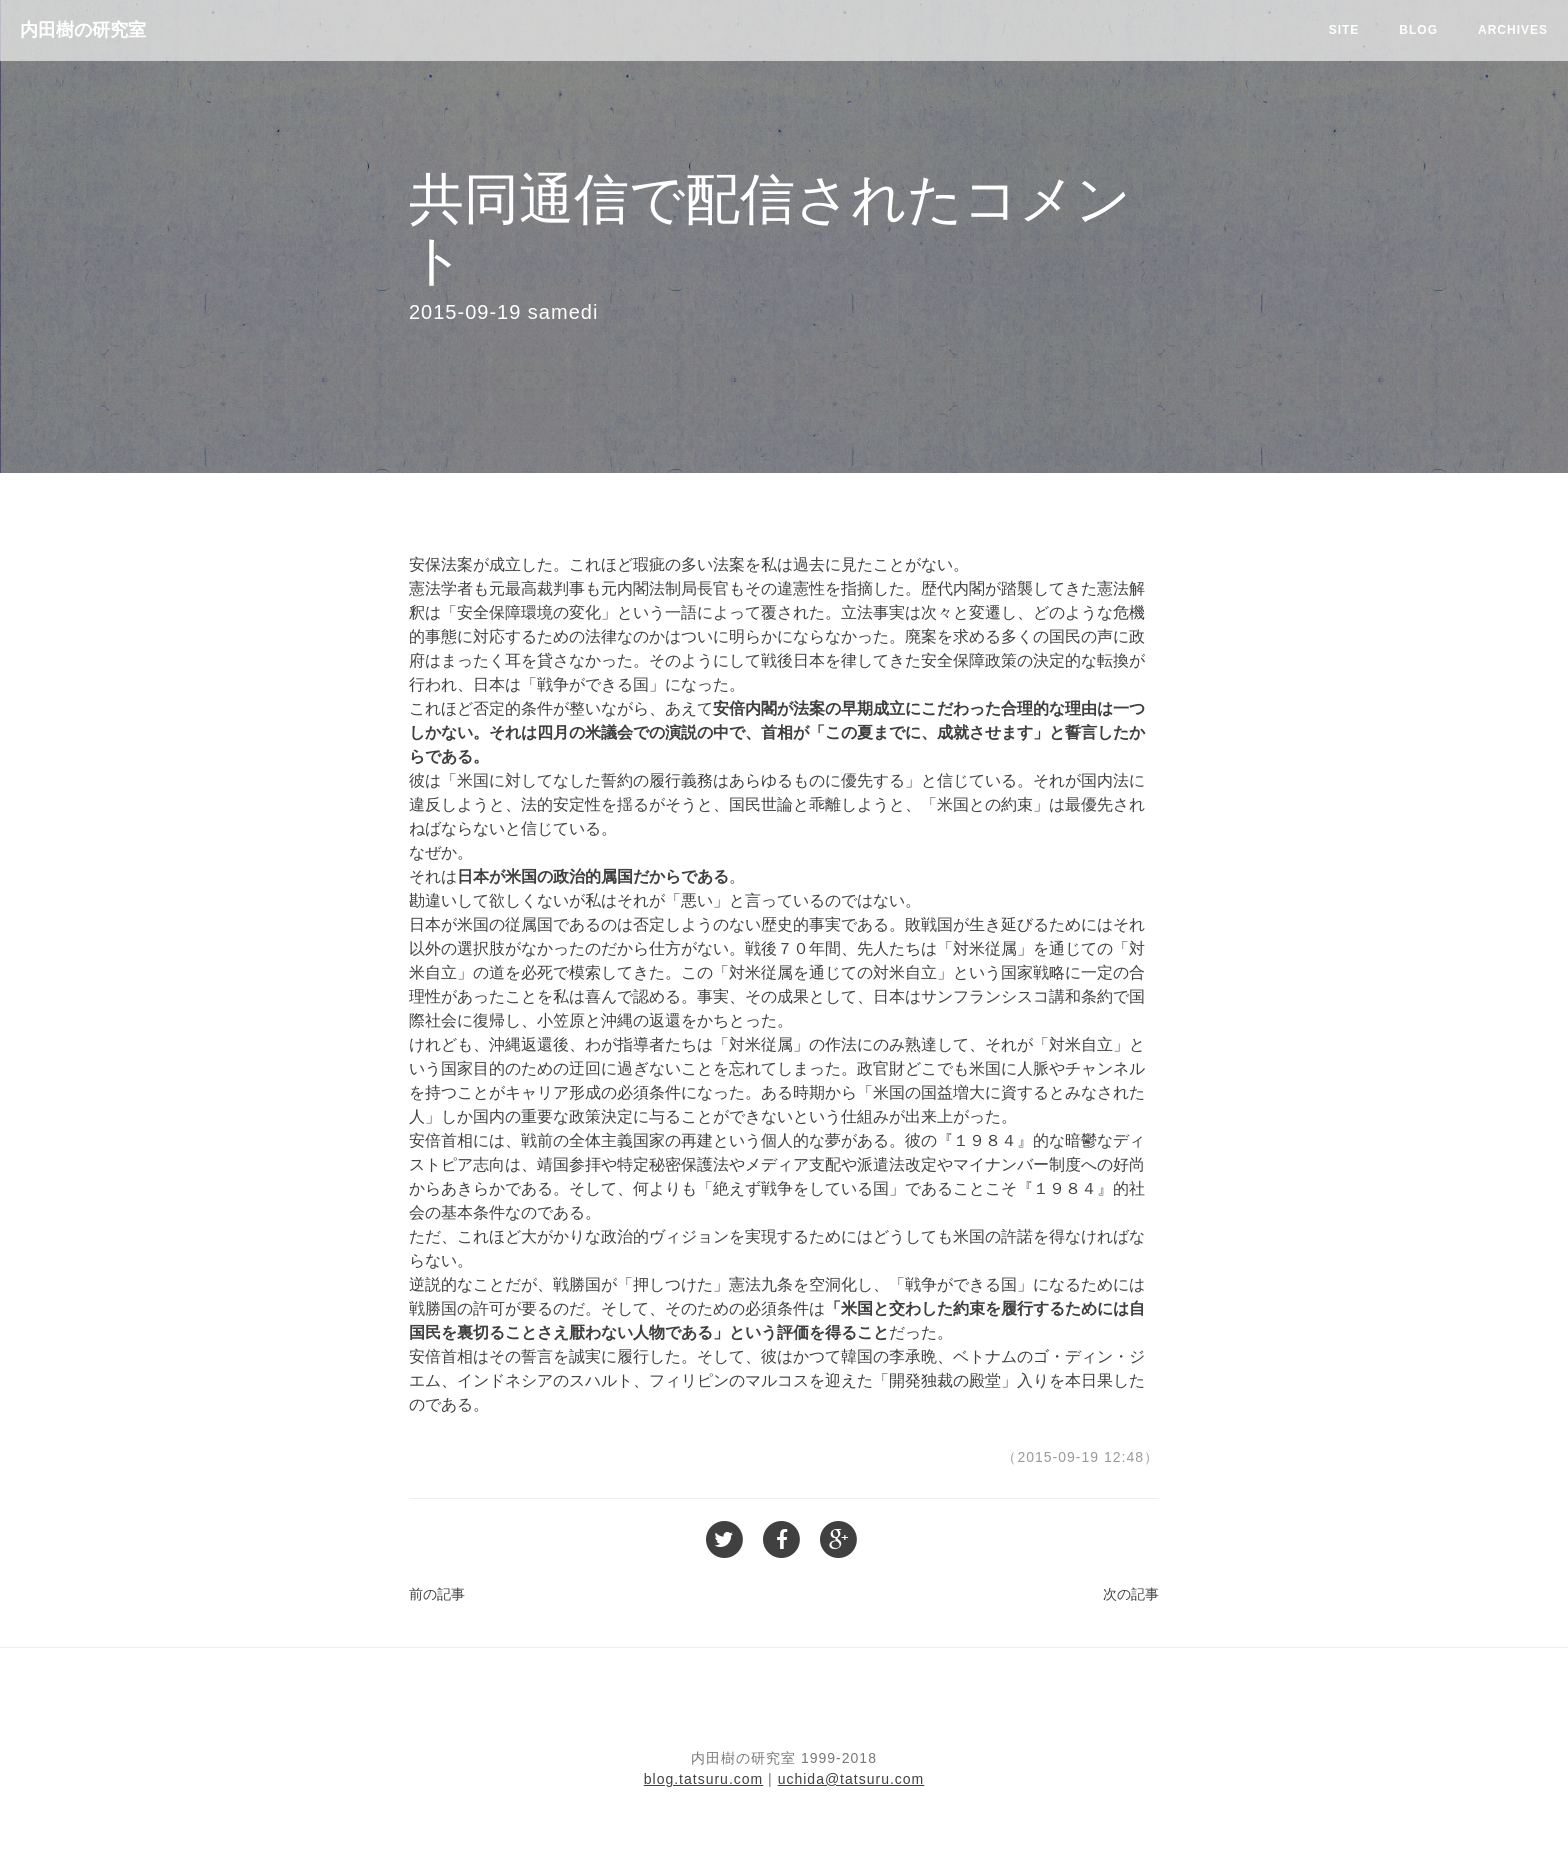 This screenshot has height=1855, width=1568. I want to click on 次の記事, so click(1131, 1594).